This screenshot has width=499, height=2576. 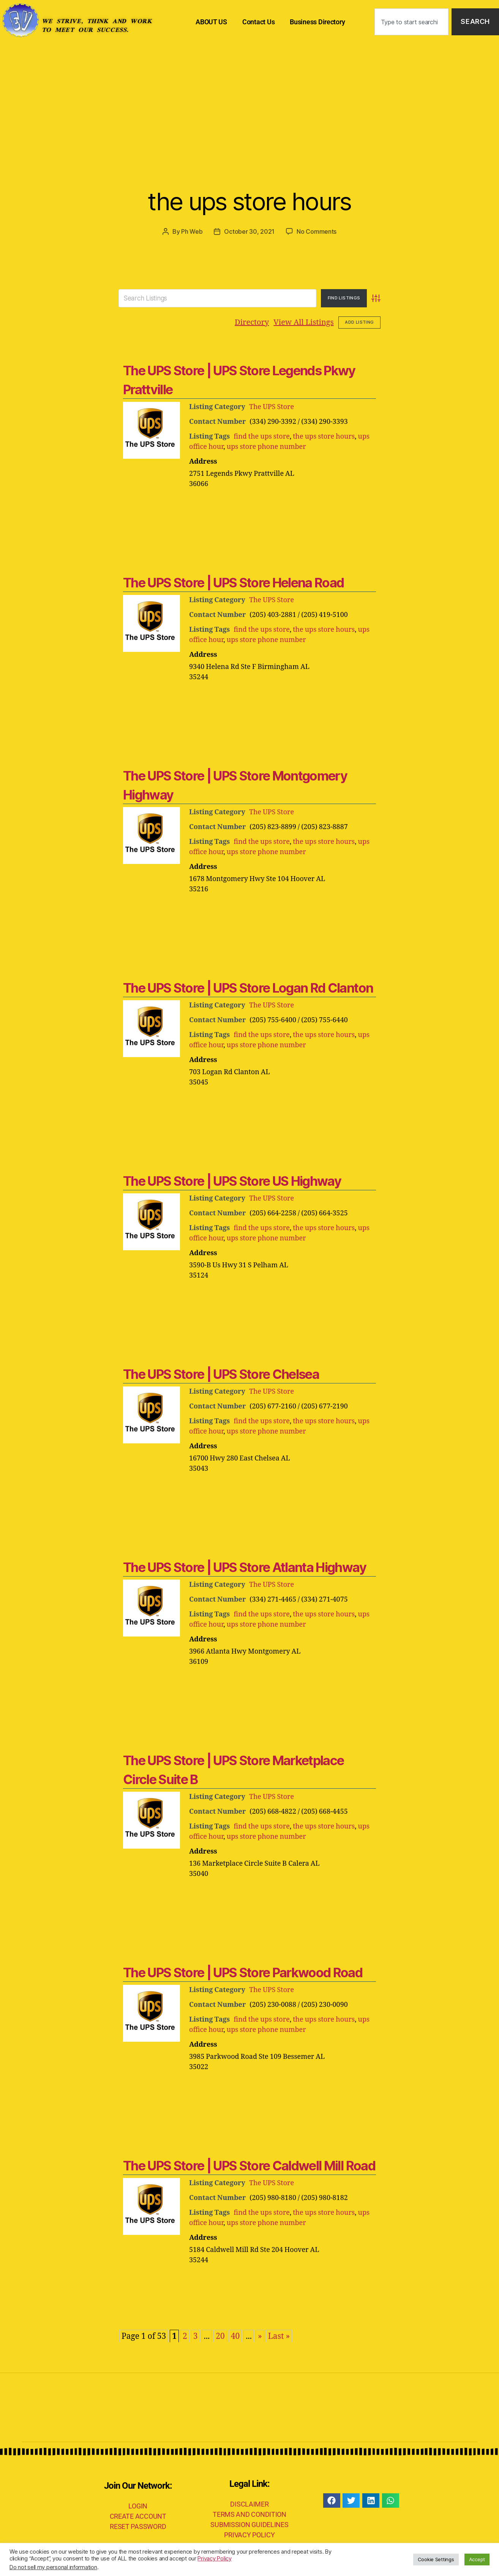 I want to click on CREATE ACCOUNT, so click(x=138, y=2516).